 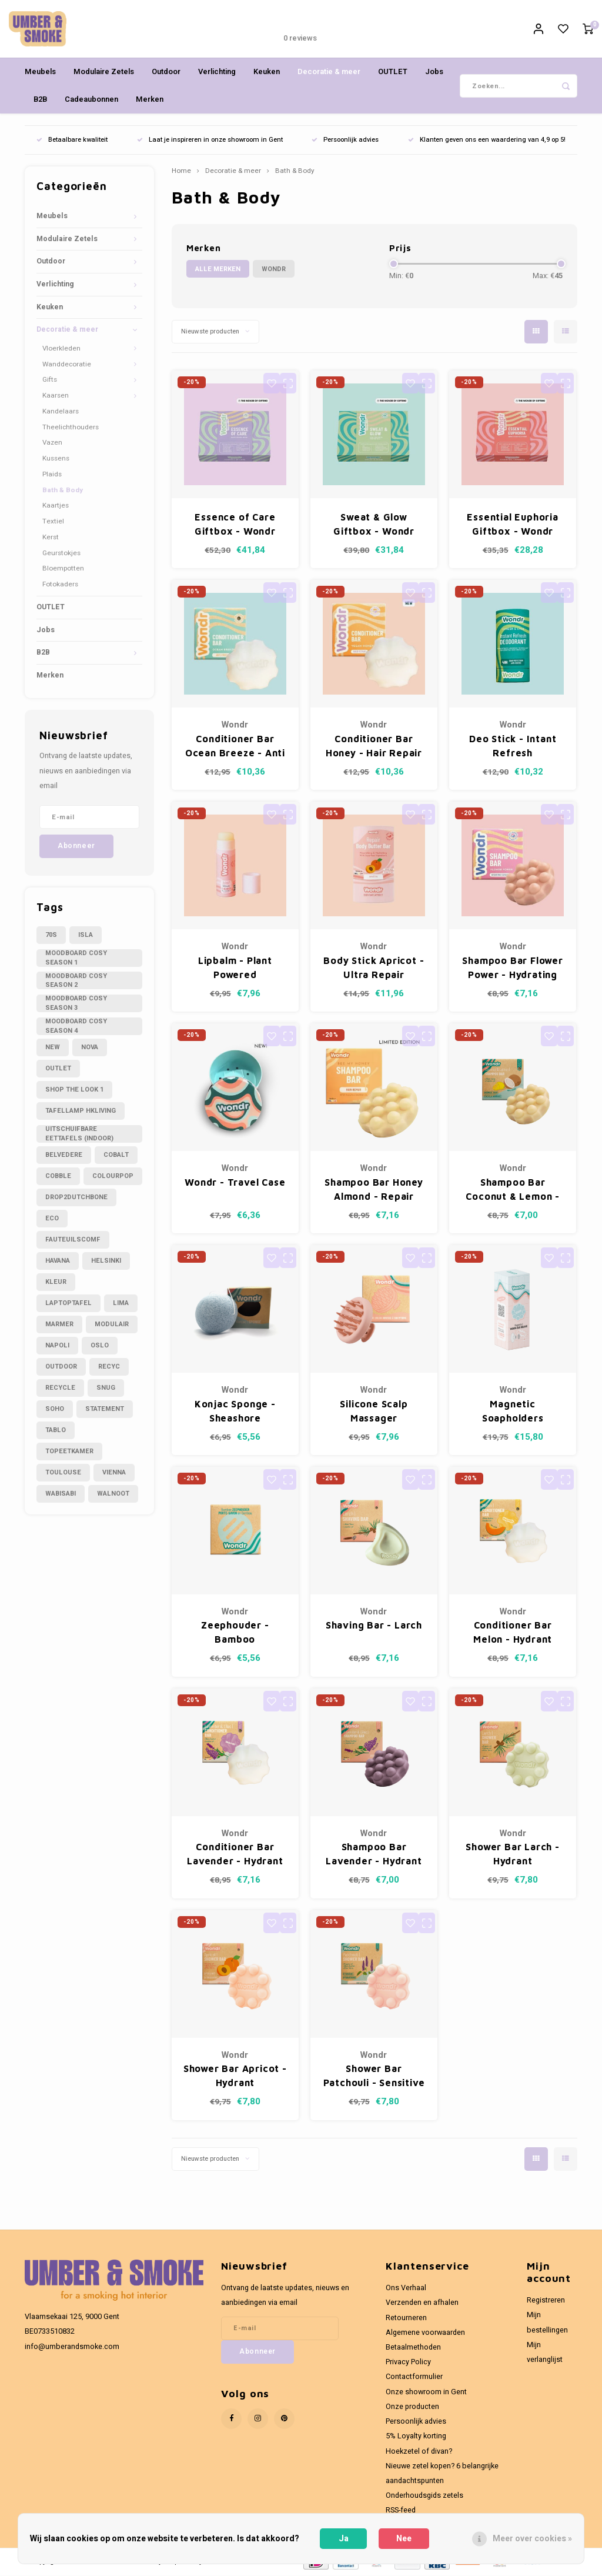 What do you see at coordinates (60, 1389) in the screenshot?
I see `recycle` at bounding box center [60, 1389].